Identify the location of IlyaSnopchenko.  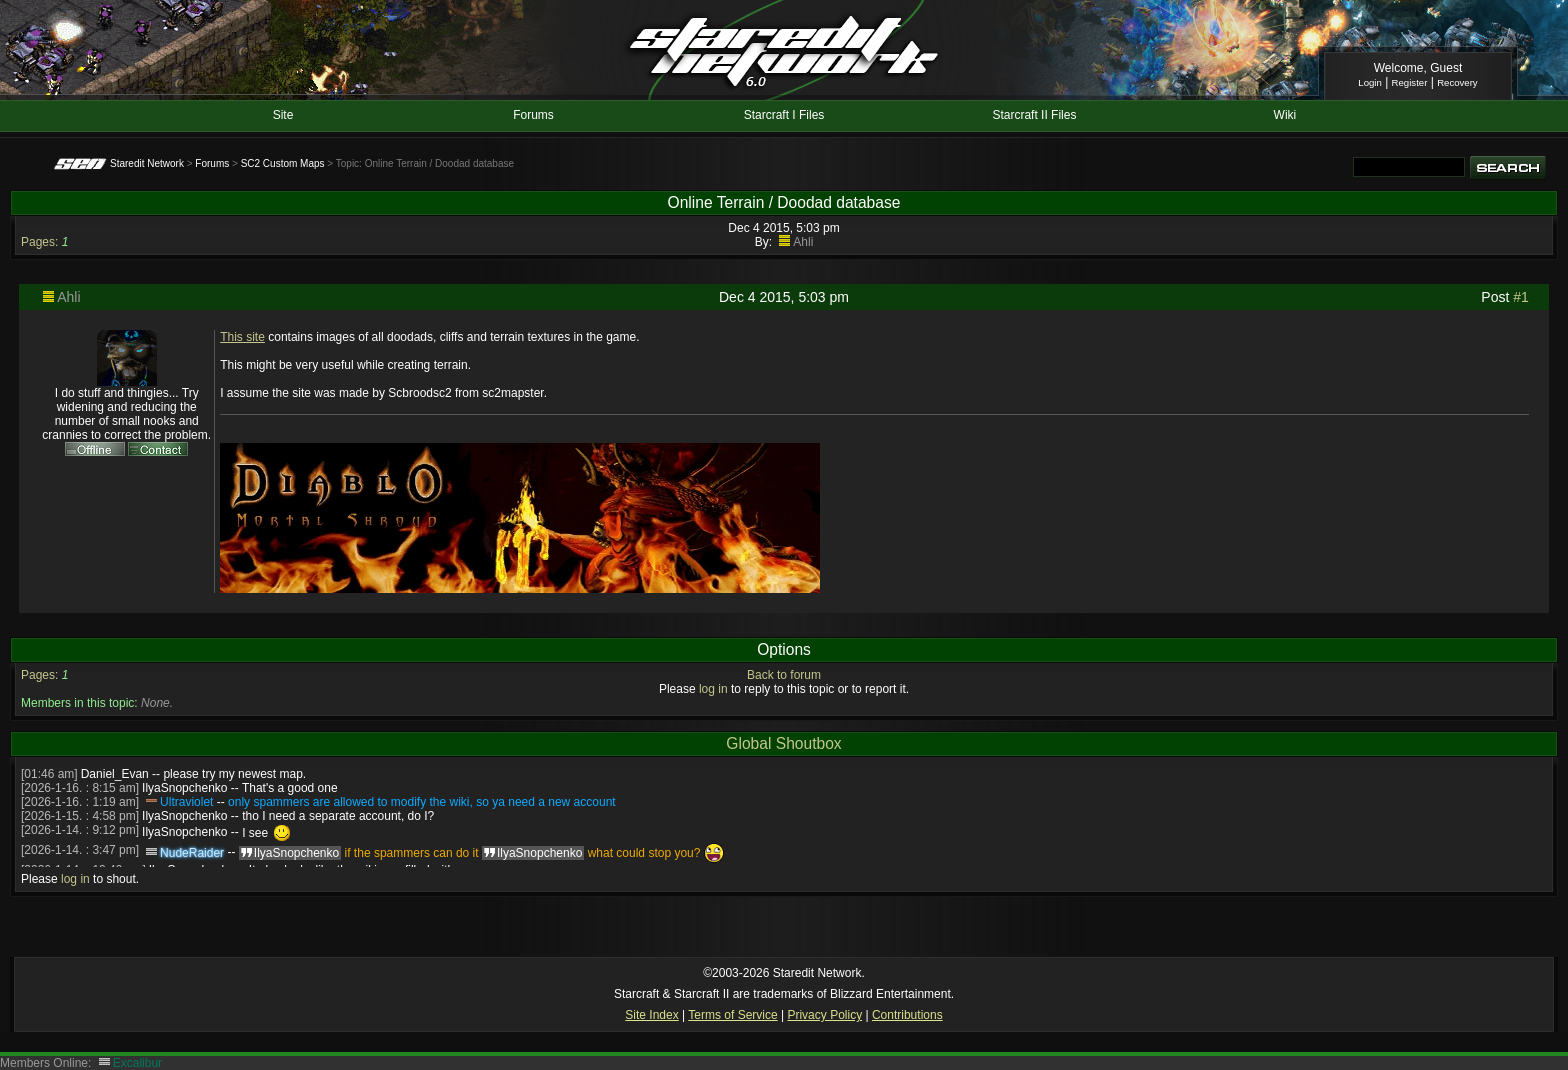
(184, 788).